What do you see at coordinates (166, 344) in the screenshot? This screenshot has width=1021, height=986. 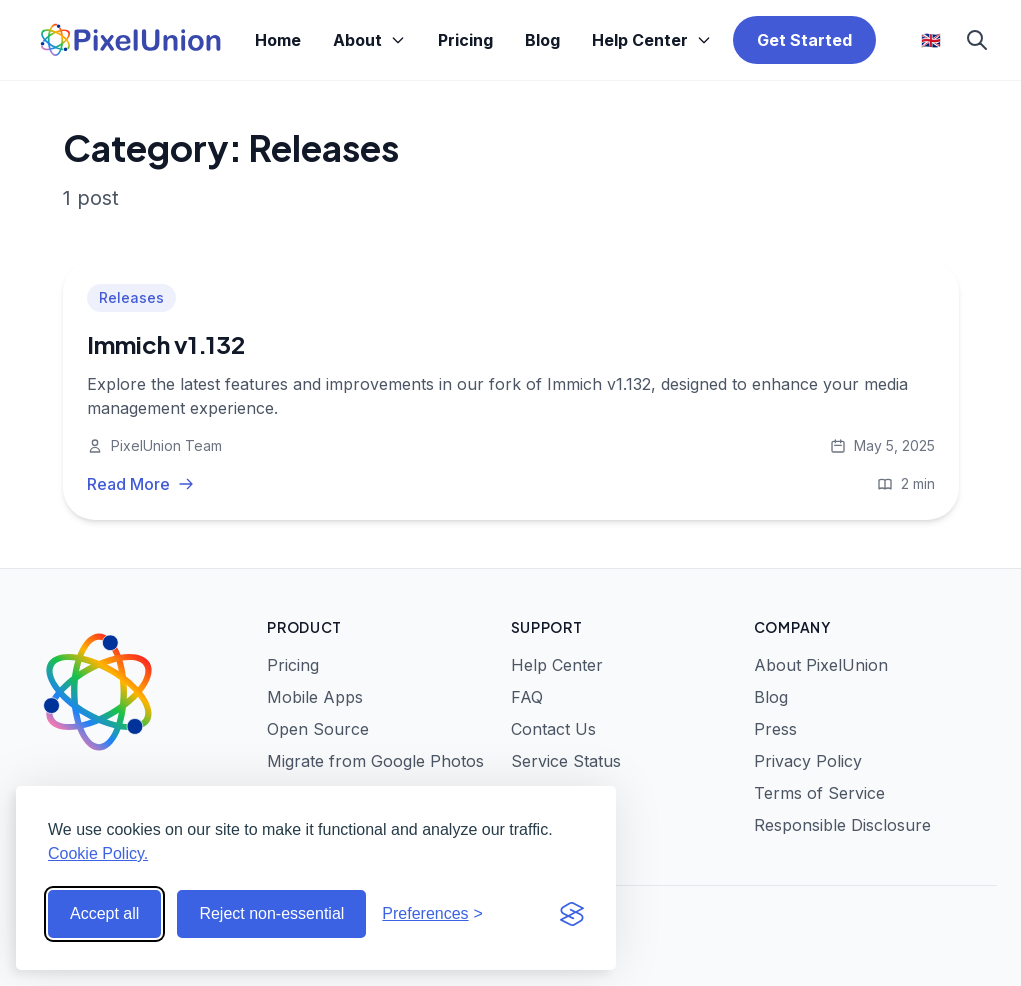 I see `Immich v1.132` at bounding box center [166, 344].